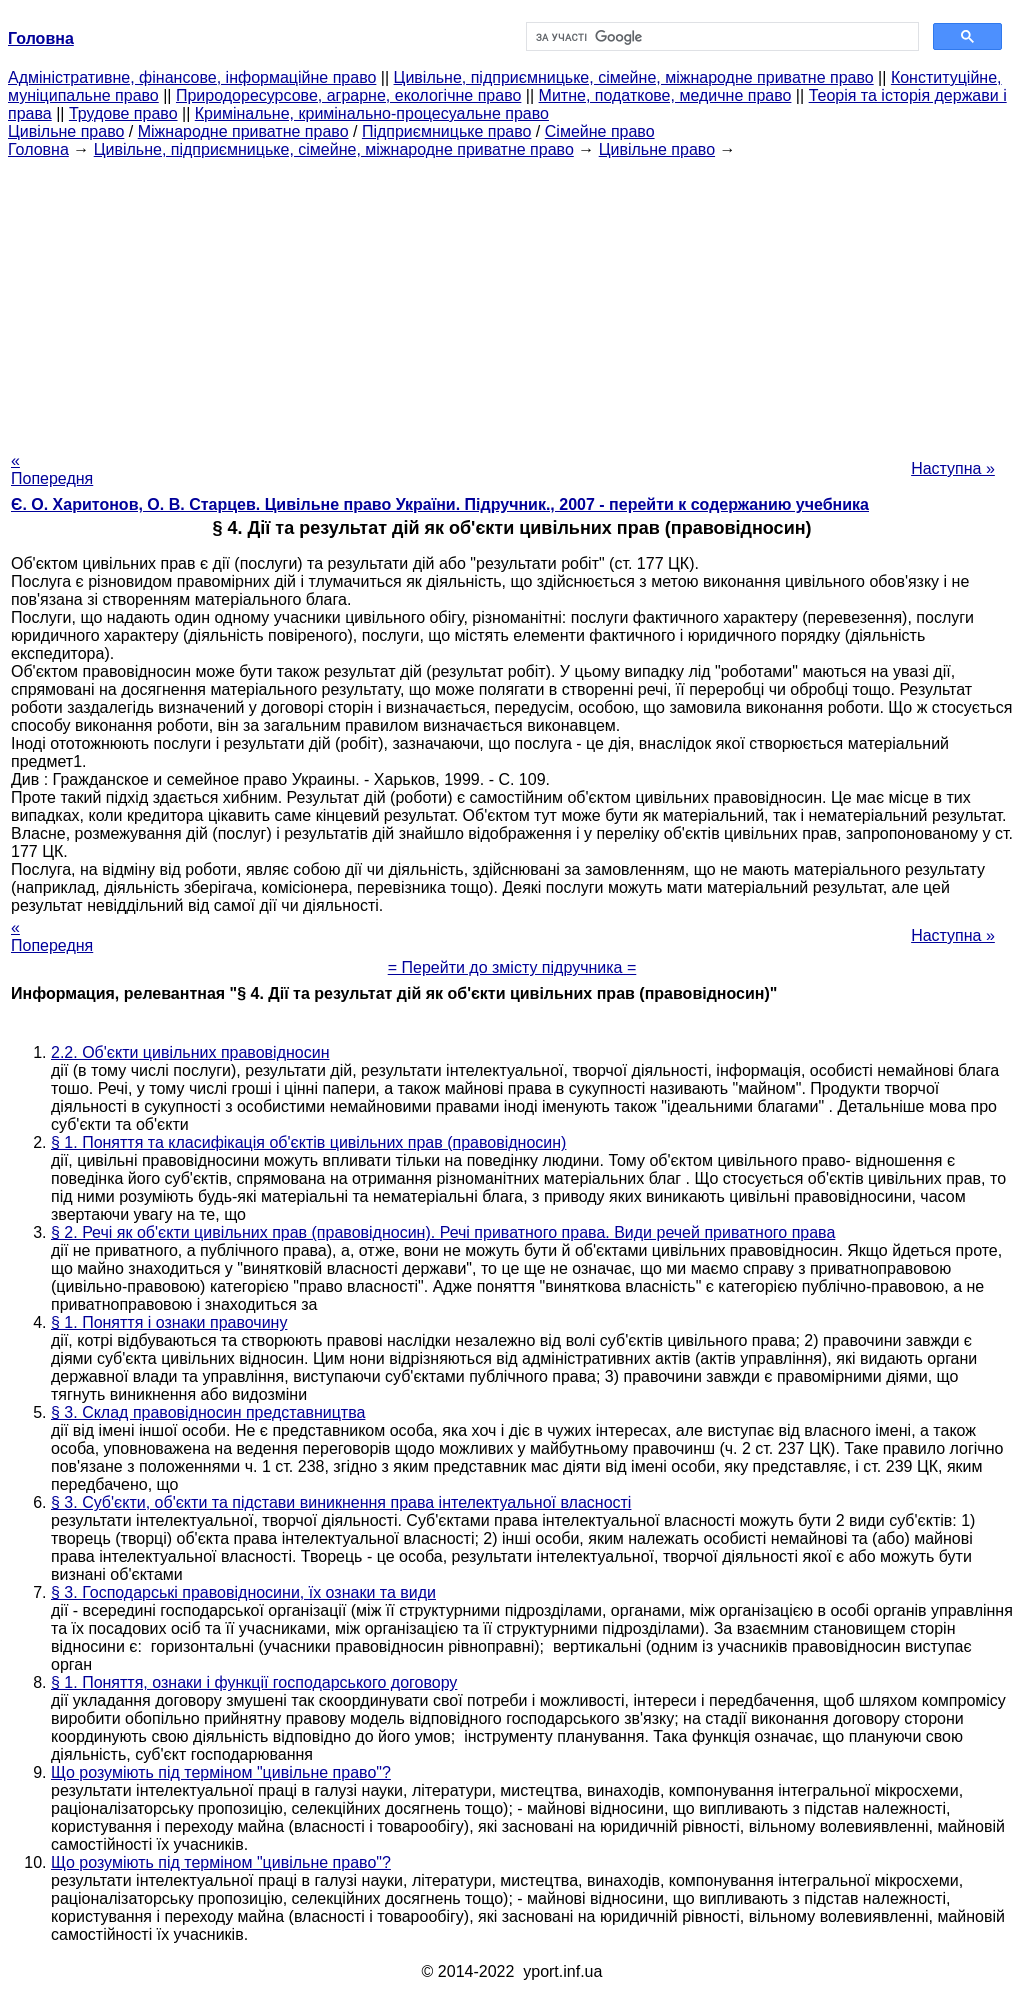  What do you see at coordinates (512, 967) in the screenshot?
I see `= Перейти до змісту підручника =` at bounding box center [512, 967].